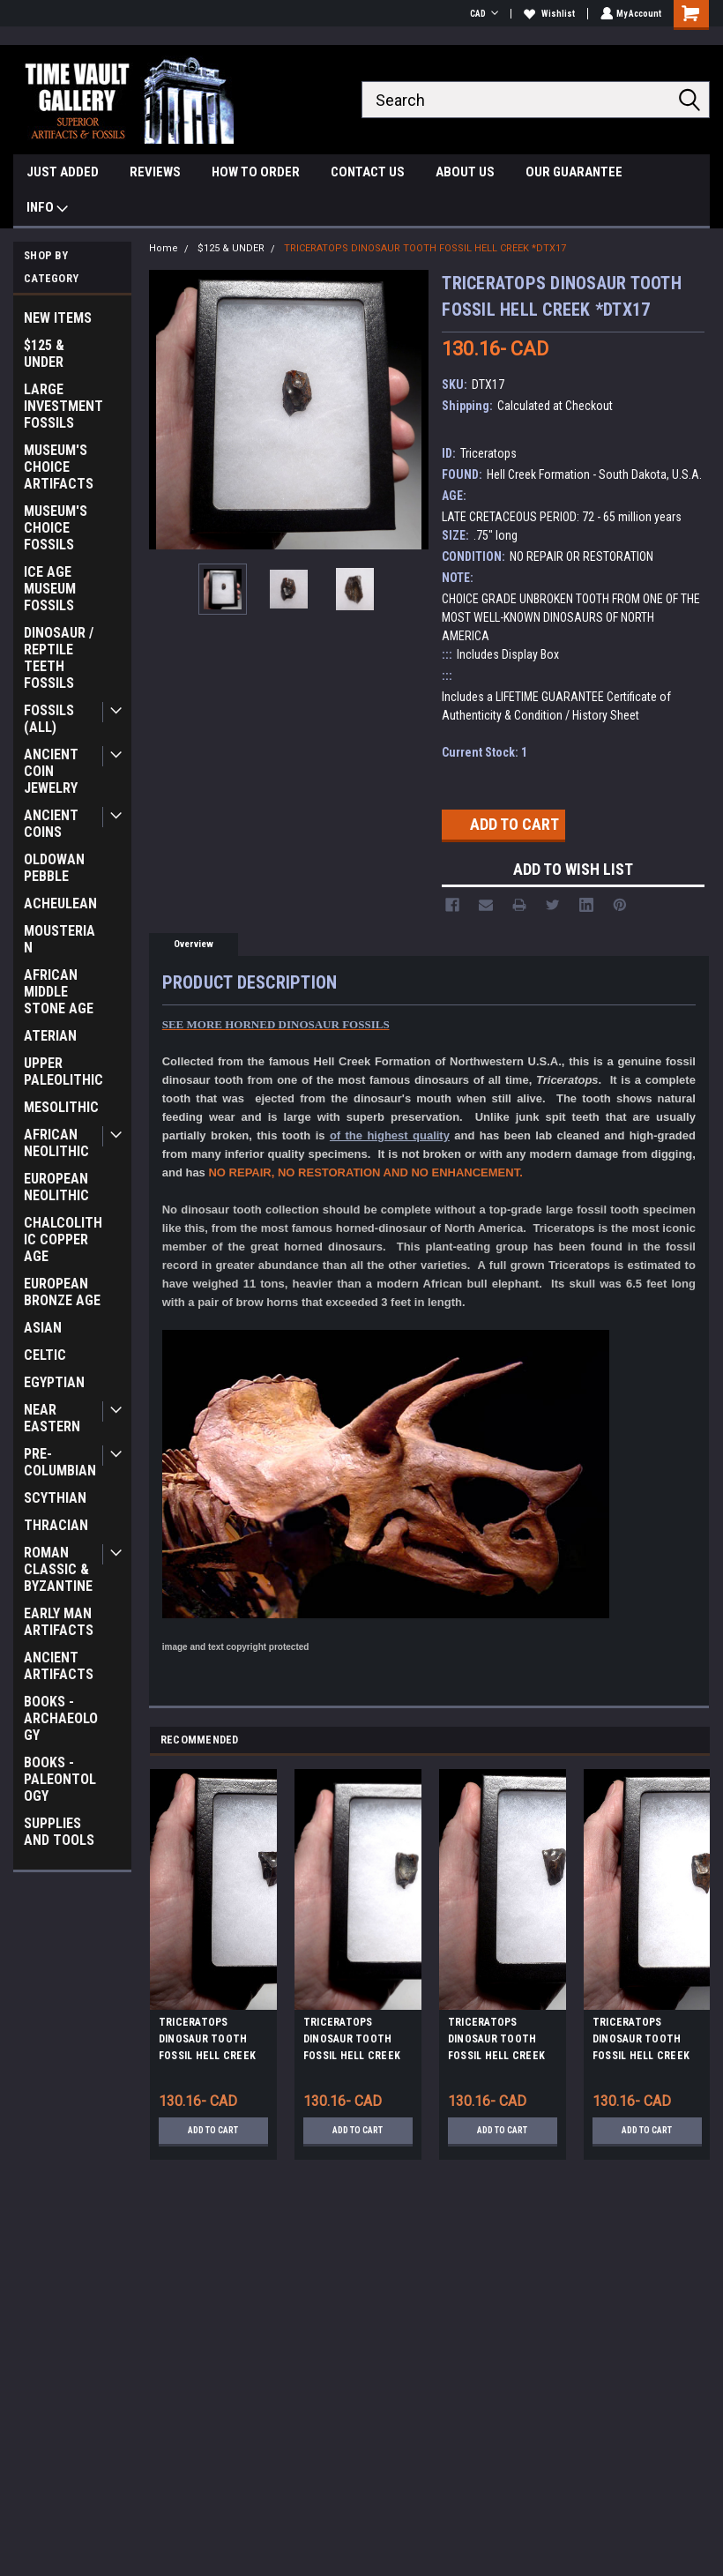 The height and width of the screenshot is (2576, 723). What do you see at coordinates (47, 209) in the screenshot?
I see `INFO` at bounding box center [47, 209].